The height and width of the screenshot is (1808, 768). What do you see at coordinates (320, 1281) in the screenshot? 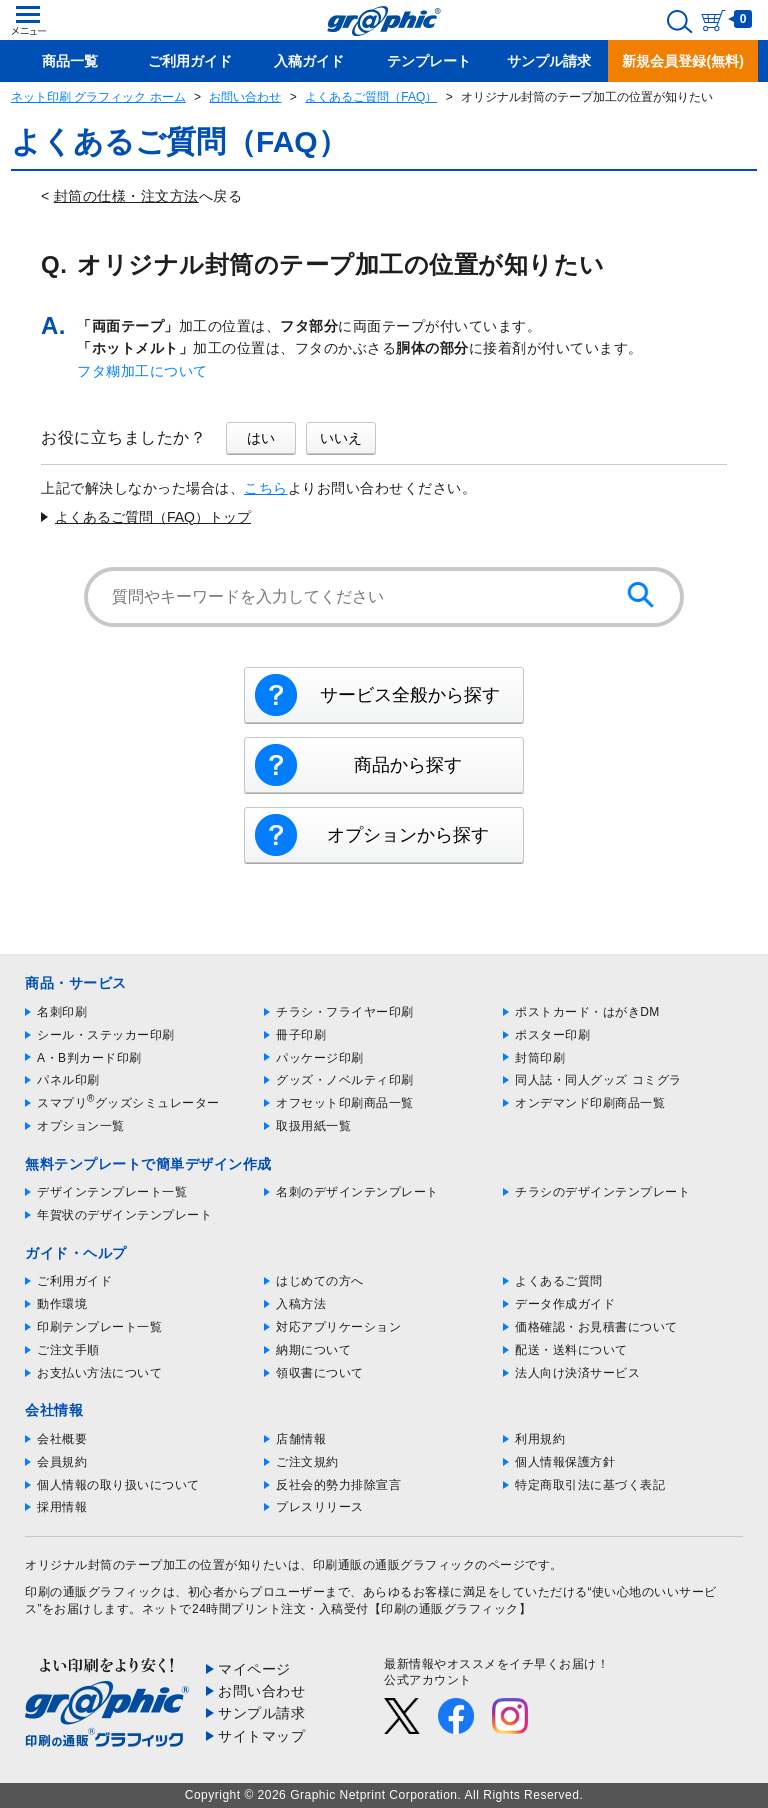
I see `はじめての方へ` at bounding box center [320, 1281].